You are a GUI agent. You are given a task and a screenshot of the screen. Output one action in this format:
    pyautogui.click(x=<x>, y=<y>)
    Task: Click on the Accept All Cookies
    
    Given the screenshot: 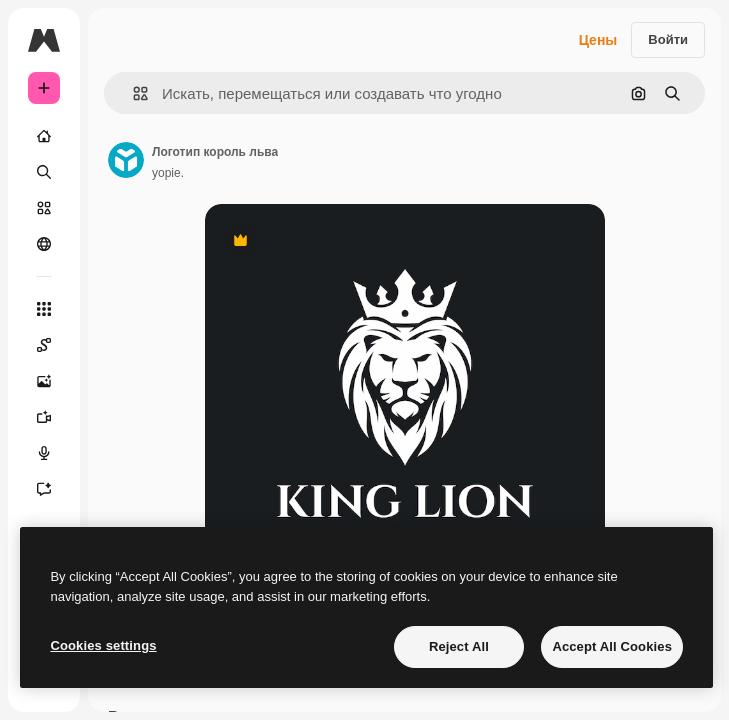 What is the action you would take?
    pyautogui.click(x=612, y=646)
    